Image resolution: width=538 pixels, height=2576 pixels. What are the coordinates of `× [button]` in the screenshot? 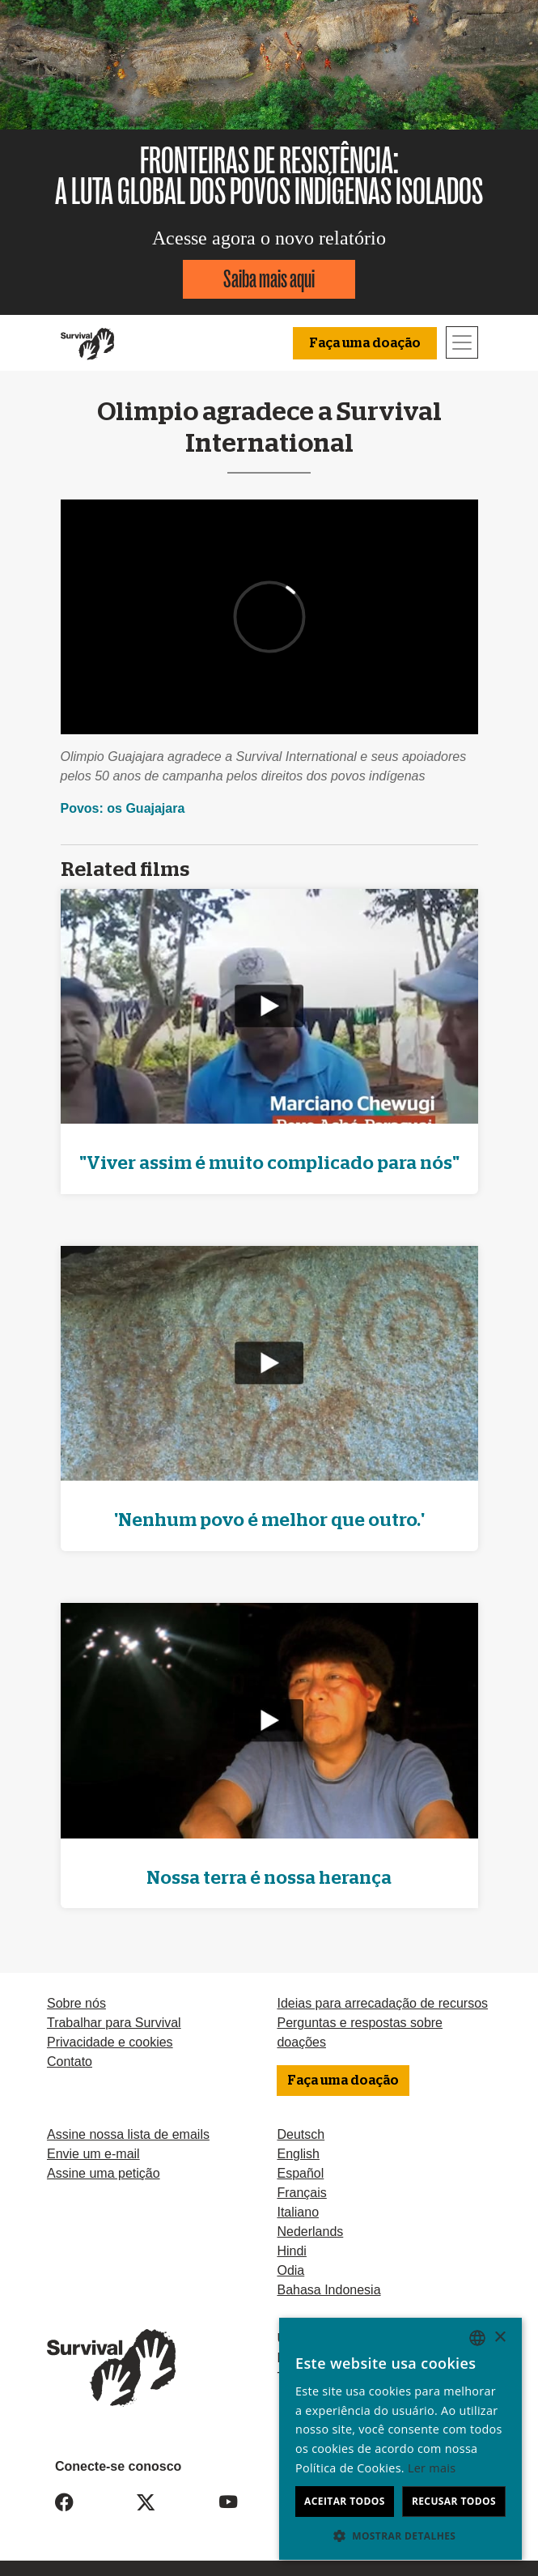 It's located at (500, 2338).